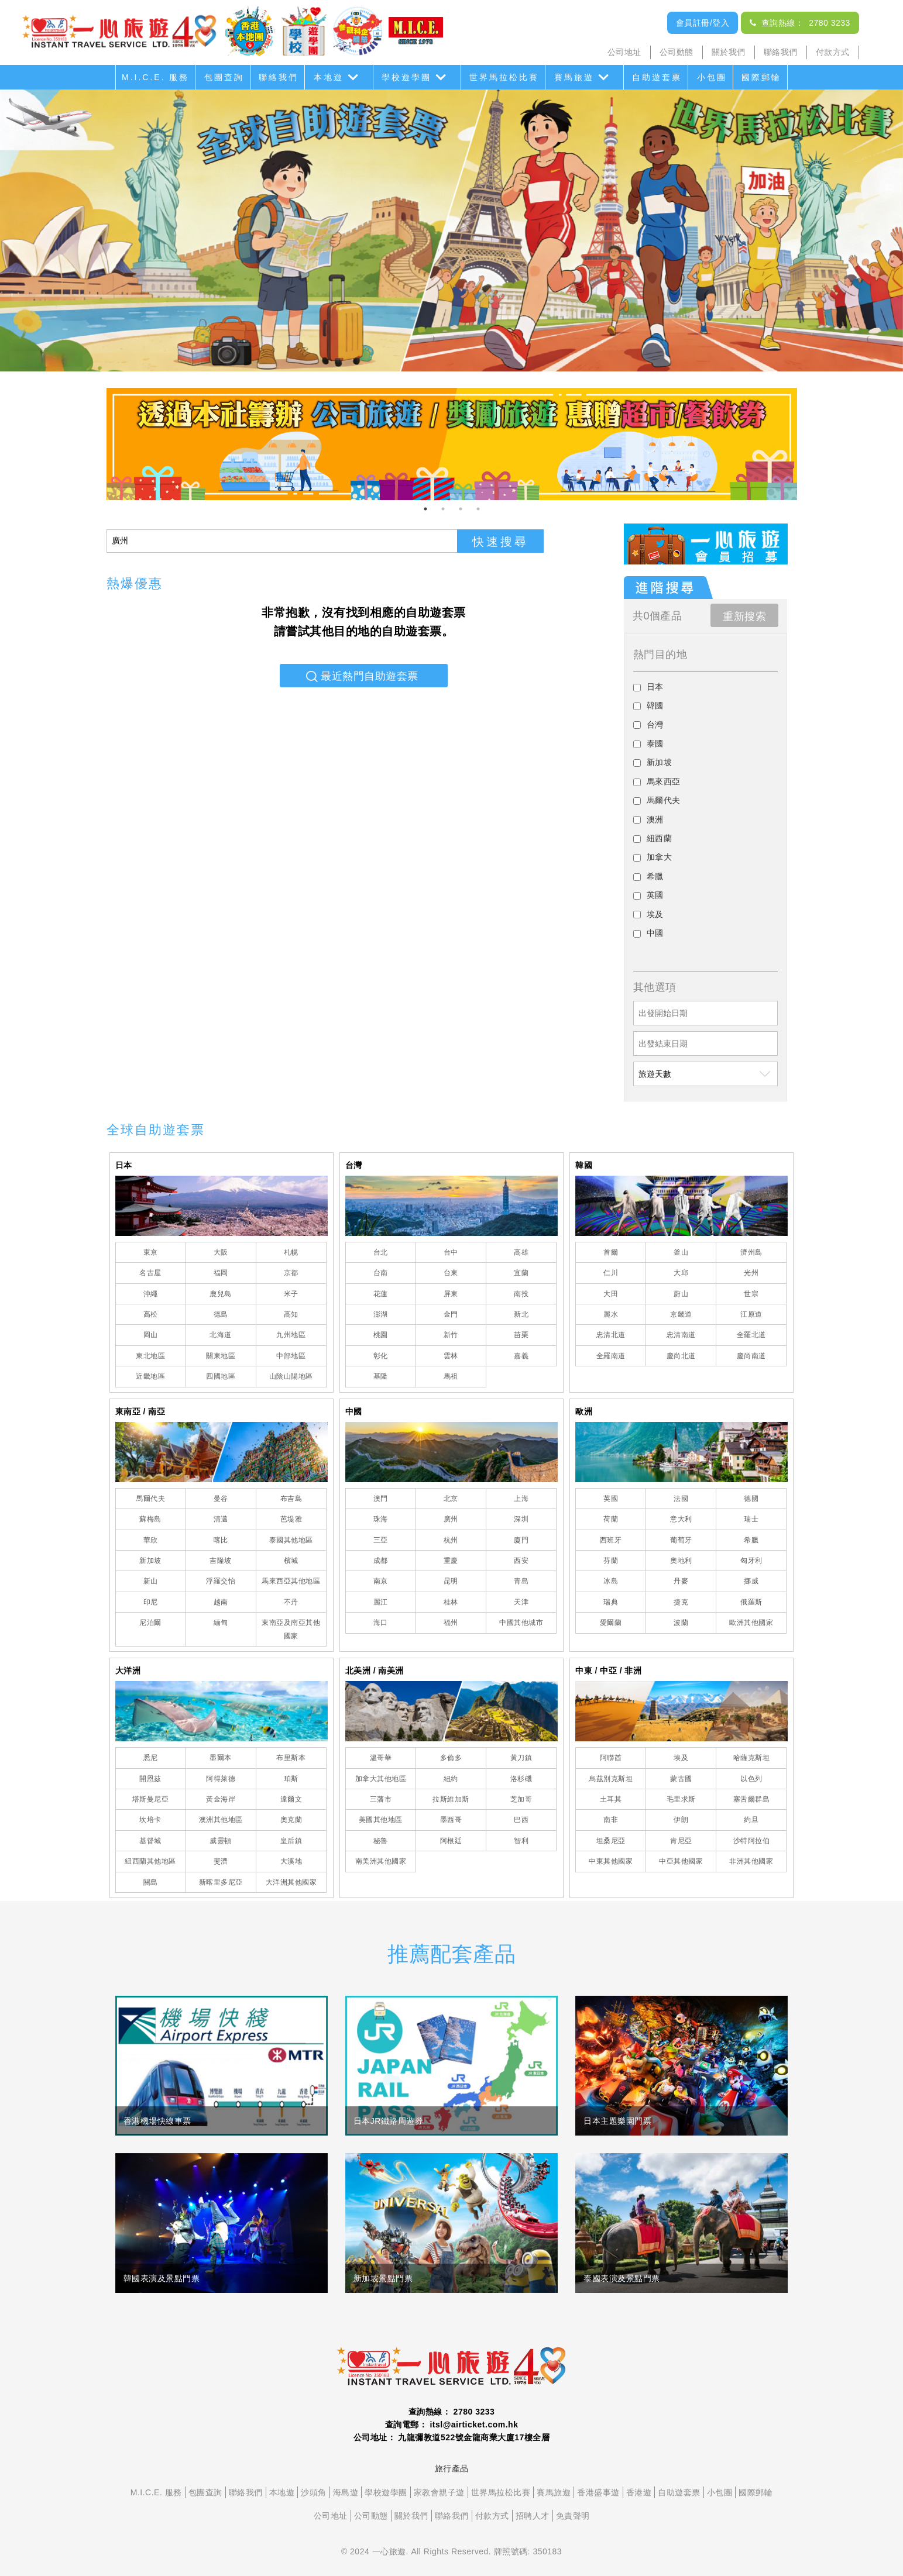 This screenshot has height=2576, width=903. Describe the element at coordinates (380, 1540) in the screenshot. I see `三亞` at that location.